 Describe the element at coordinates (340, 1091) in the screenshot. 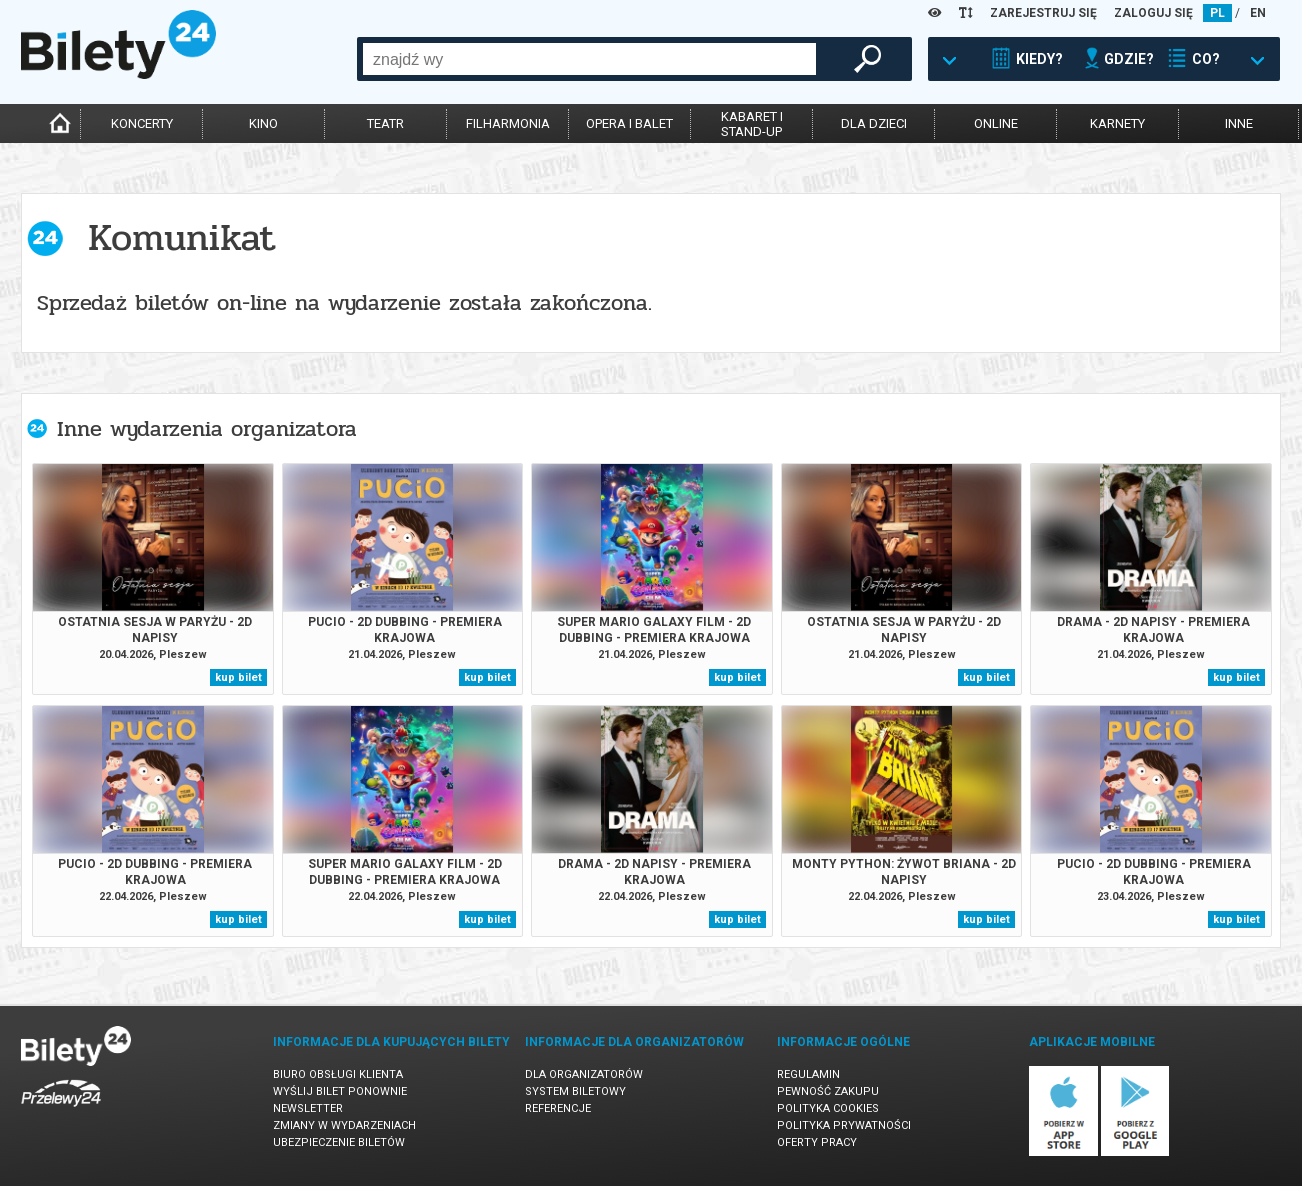

I see `Wyślij bilet ponownie` at that location.